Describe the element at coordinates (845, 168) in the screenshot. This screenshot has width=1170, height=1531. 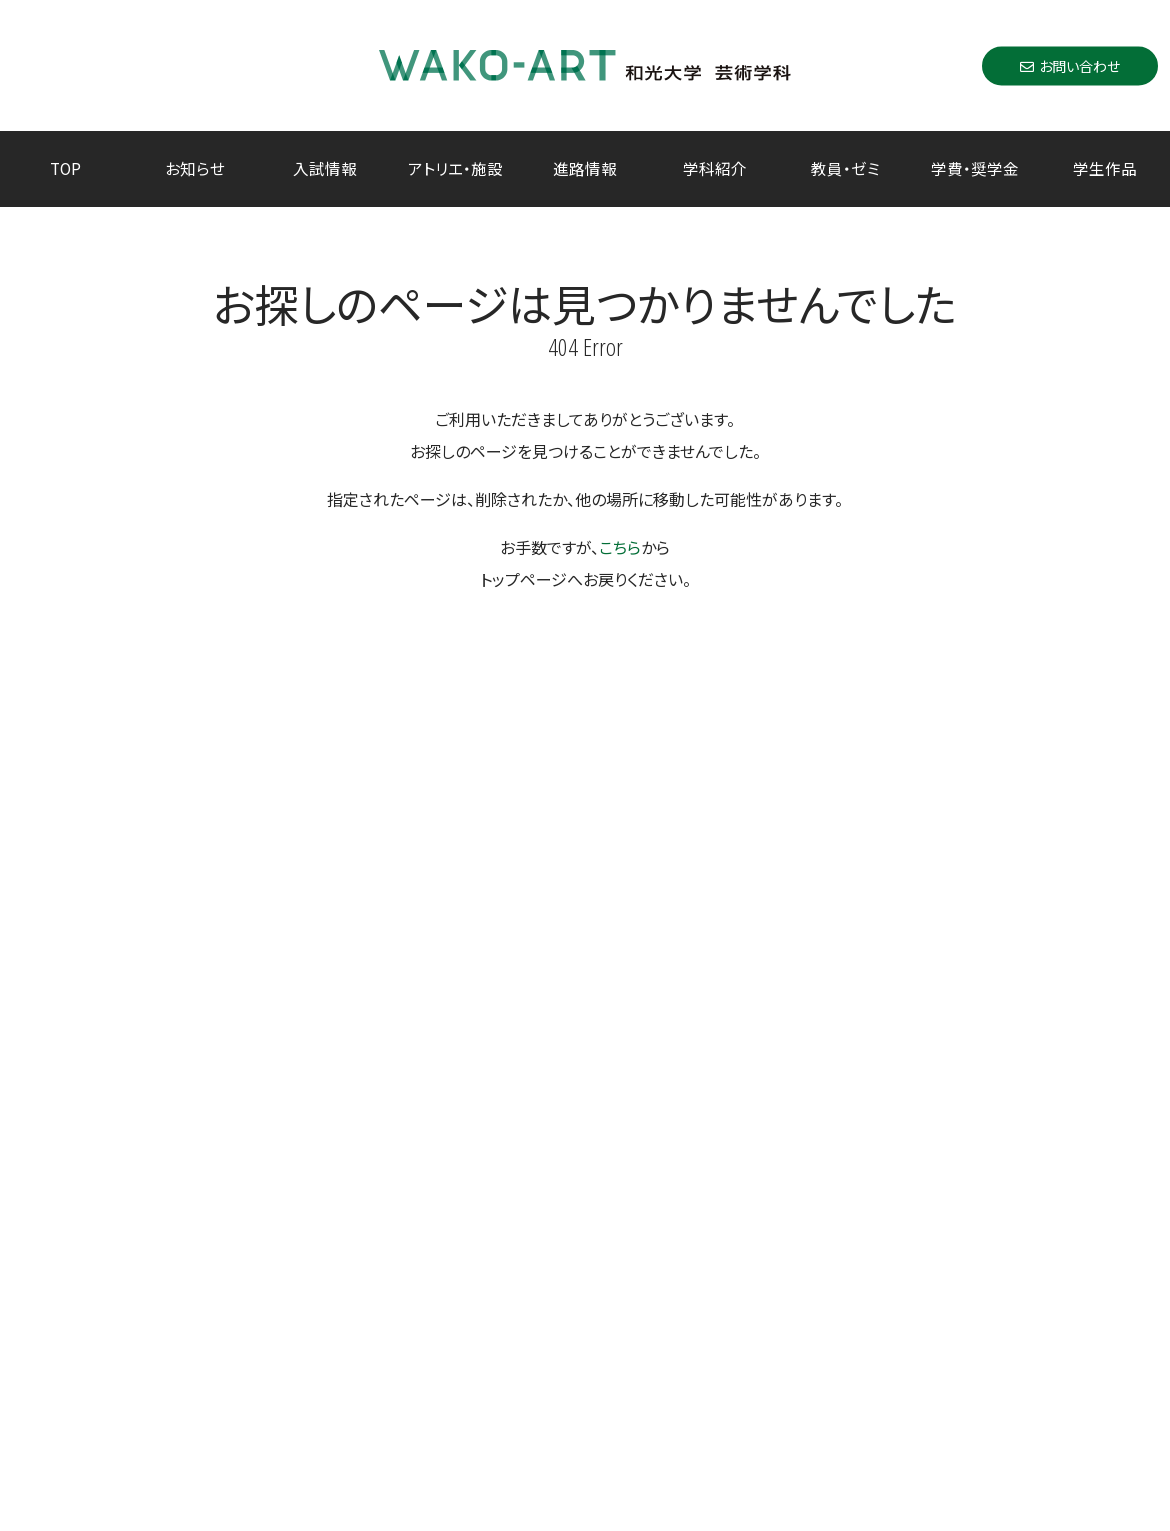
I see `教員・ゼミ` at that location.